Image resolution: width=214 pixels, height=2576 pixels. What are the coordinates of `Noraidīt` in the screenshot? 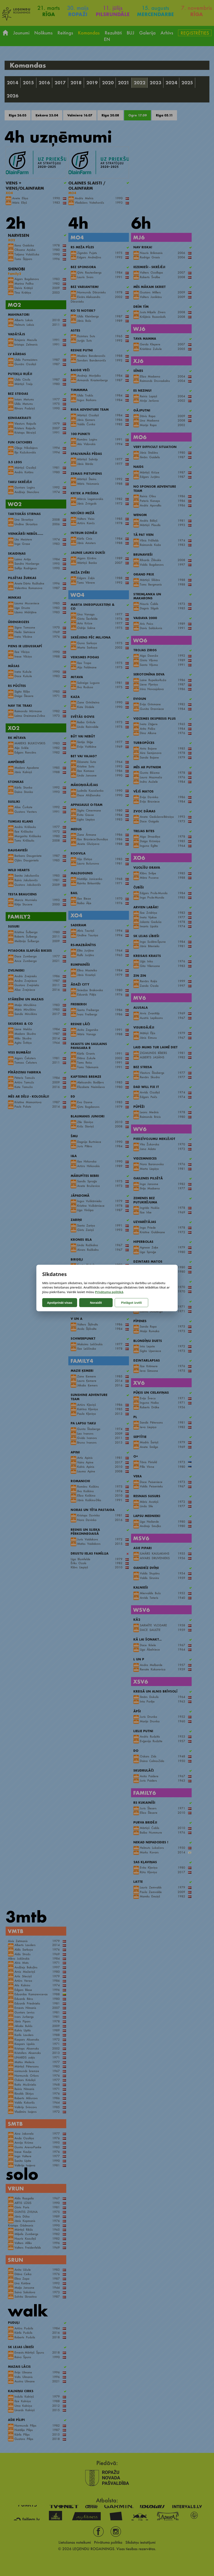 It's located at (96, 1302).